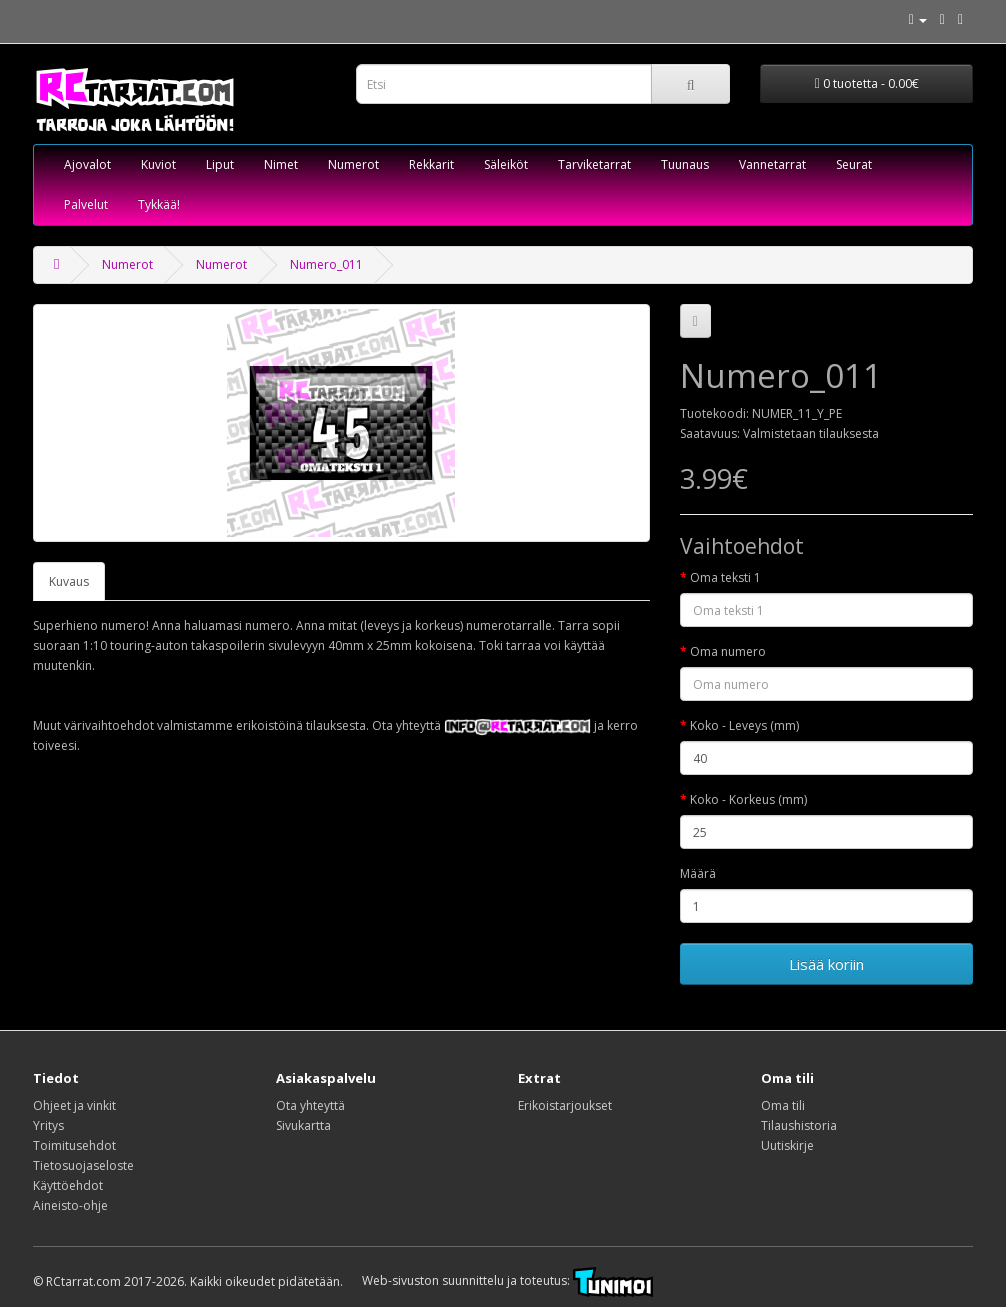  Describe the element at coordinates (310, 1105) in the screenshot. I see `Ota yhteyttä` at that location.